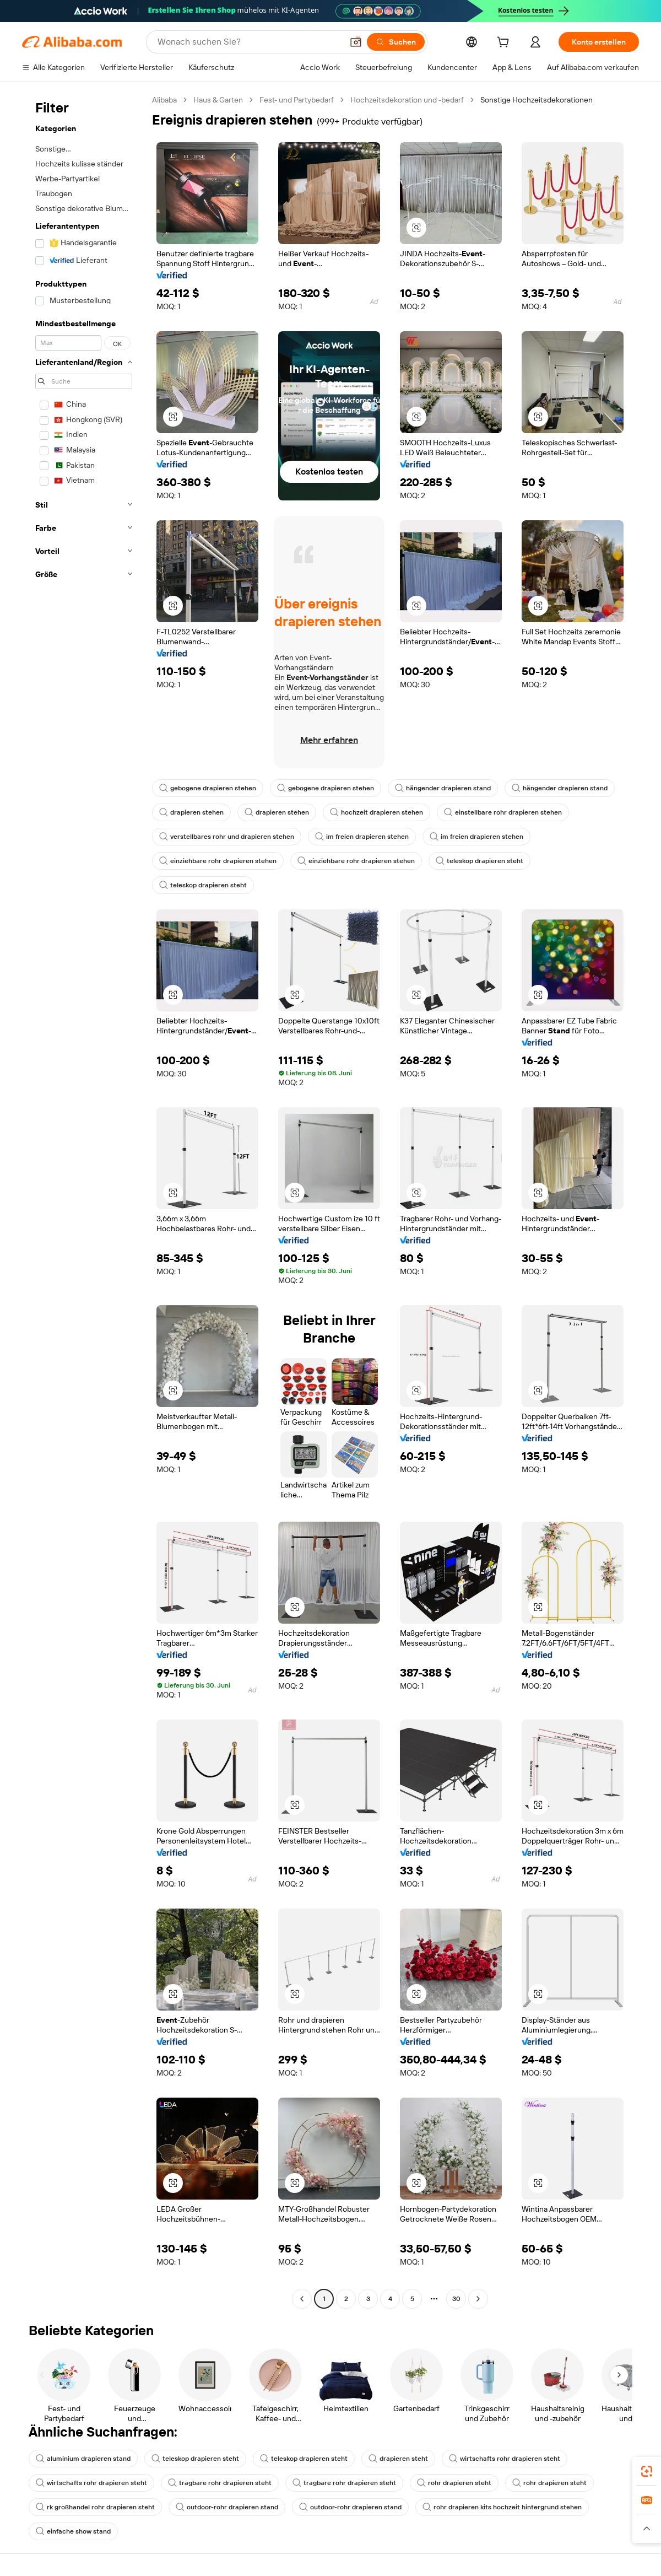 The height and width of the screenshot is (2576, 661). Describe the element at coordinates (73, 2531) in the screenshot. I see `einfache show stand` at that location.